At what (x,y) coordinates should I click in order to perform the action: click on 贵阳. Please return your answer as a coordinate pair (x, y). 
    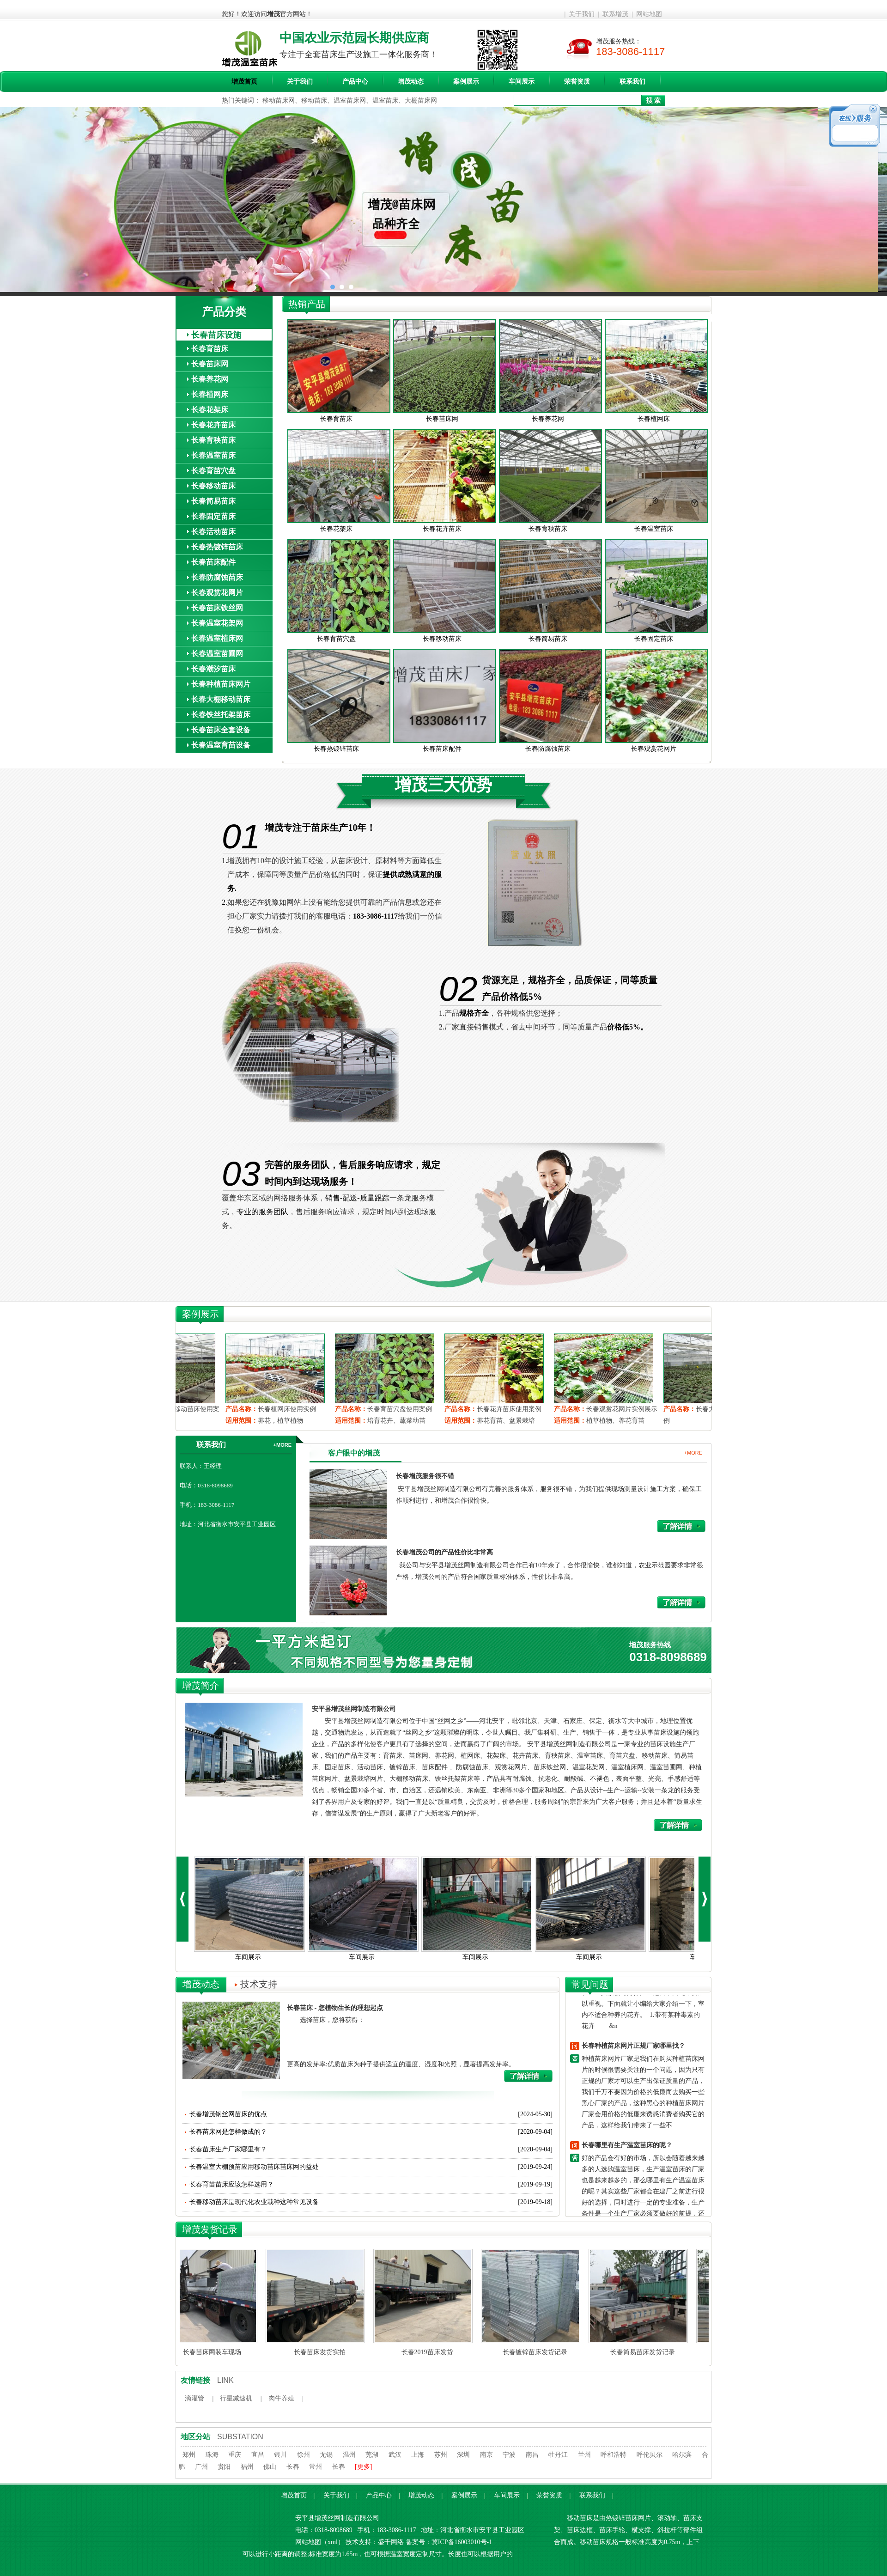
    Looking at the image, I should click on (224, 2466).